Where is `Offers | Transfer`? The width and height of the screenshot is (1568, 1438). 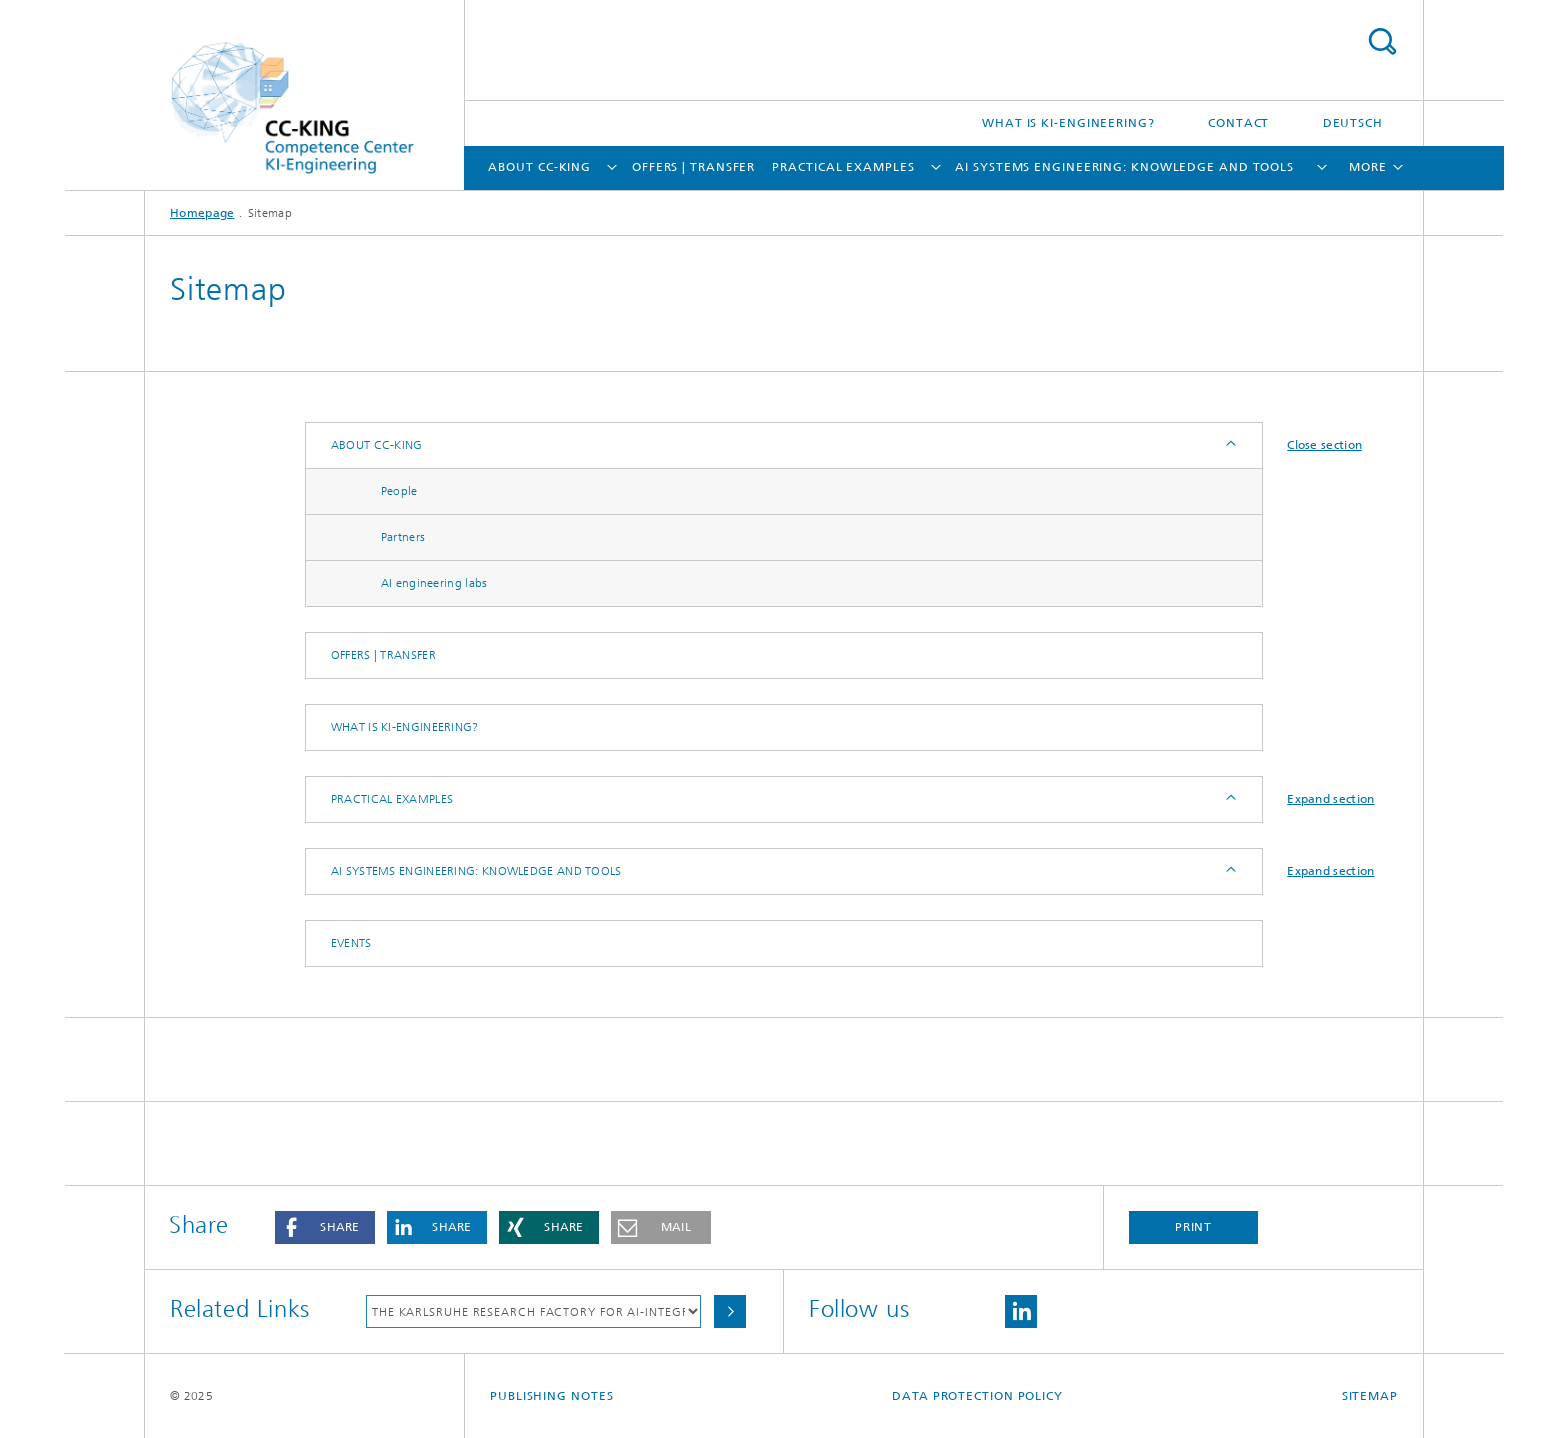 Offers | Transfer is located at coordinates (693, 167).